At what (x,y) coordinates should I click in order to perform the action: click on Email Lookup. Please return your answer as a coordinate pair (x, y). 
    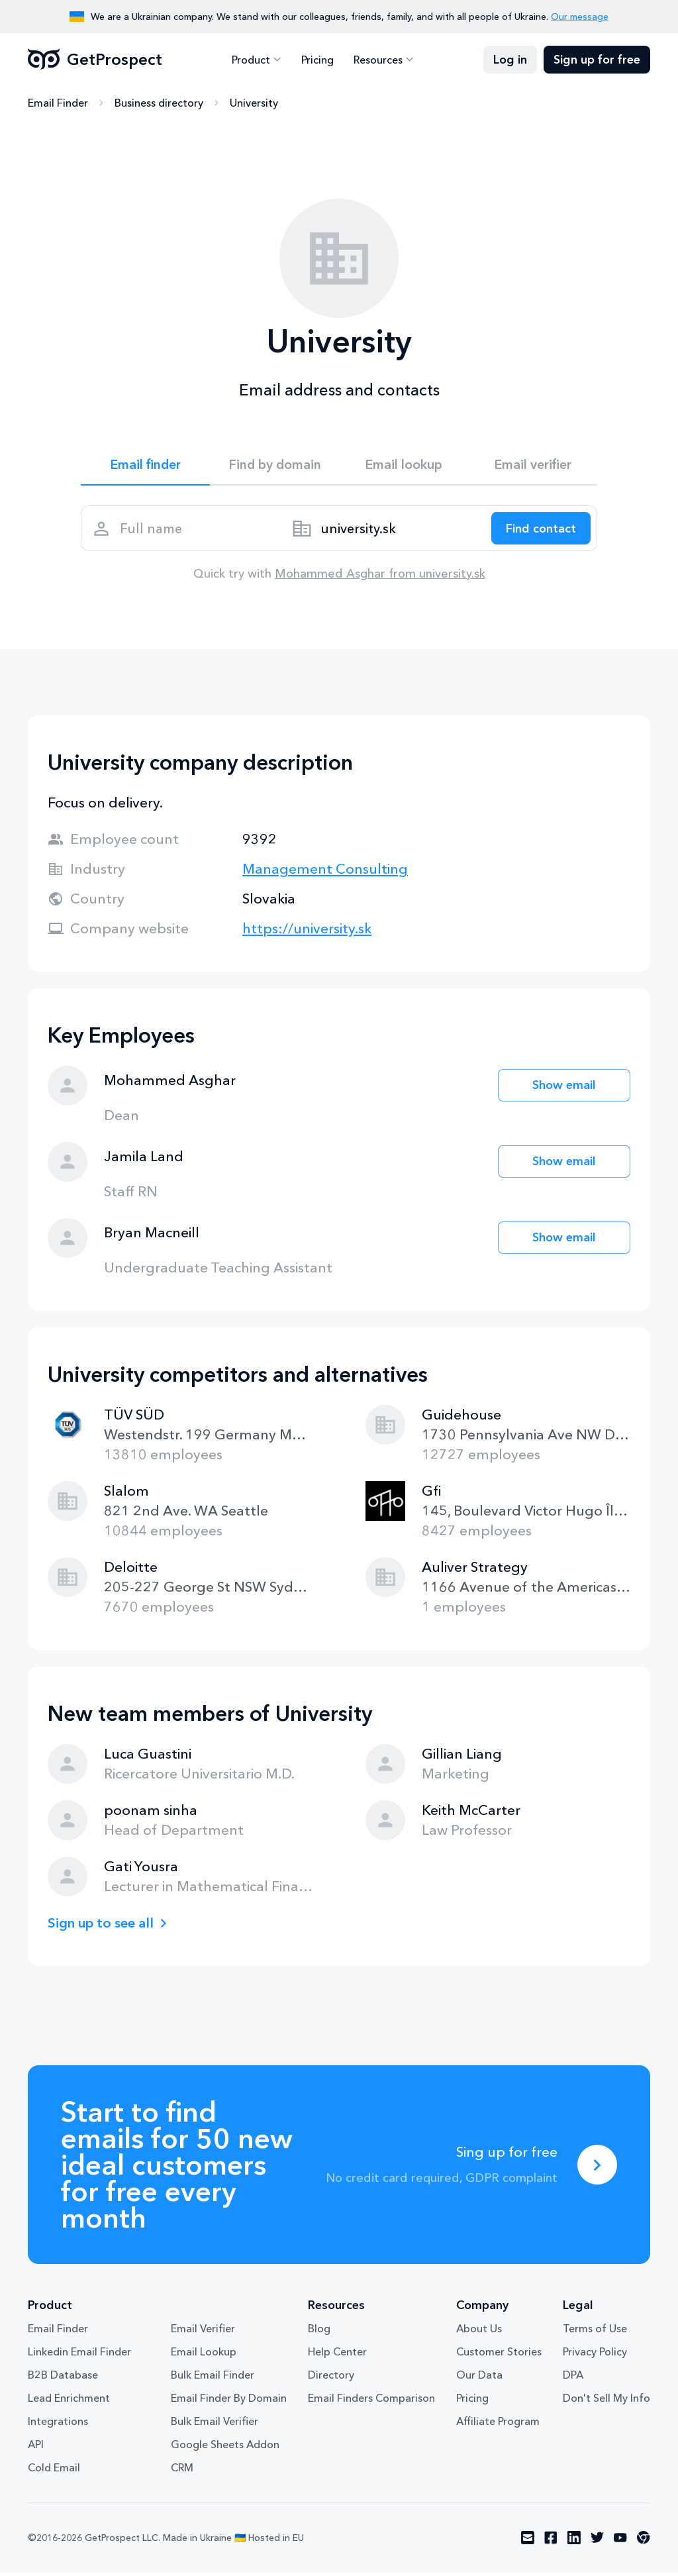
    Looking at the image, I should click on (203, 2355).